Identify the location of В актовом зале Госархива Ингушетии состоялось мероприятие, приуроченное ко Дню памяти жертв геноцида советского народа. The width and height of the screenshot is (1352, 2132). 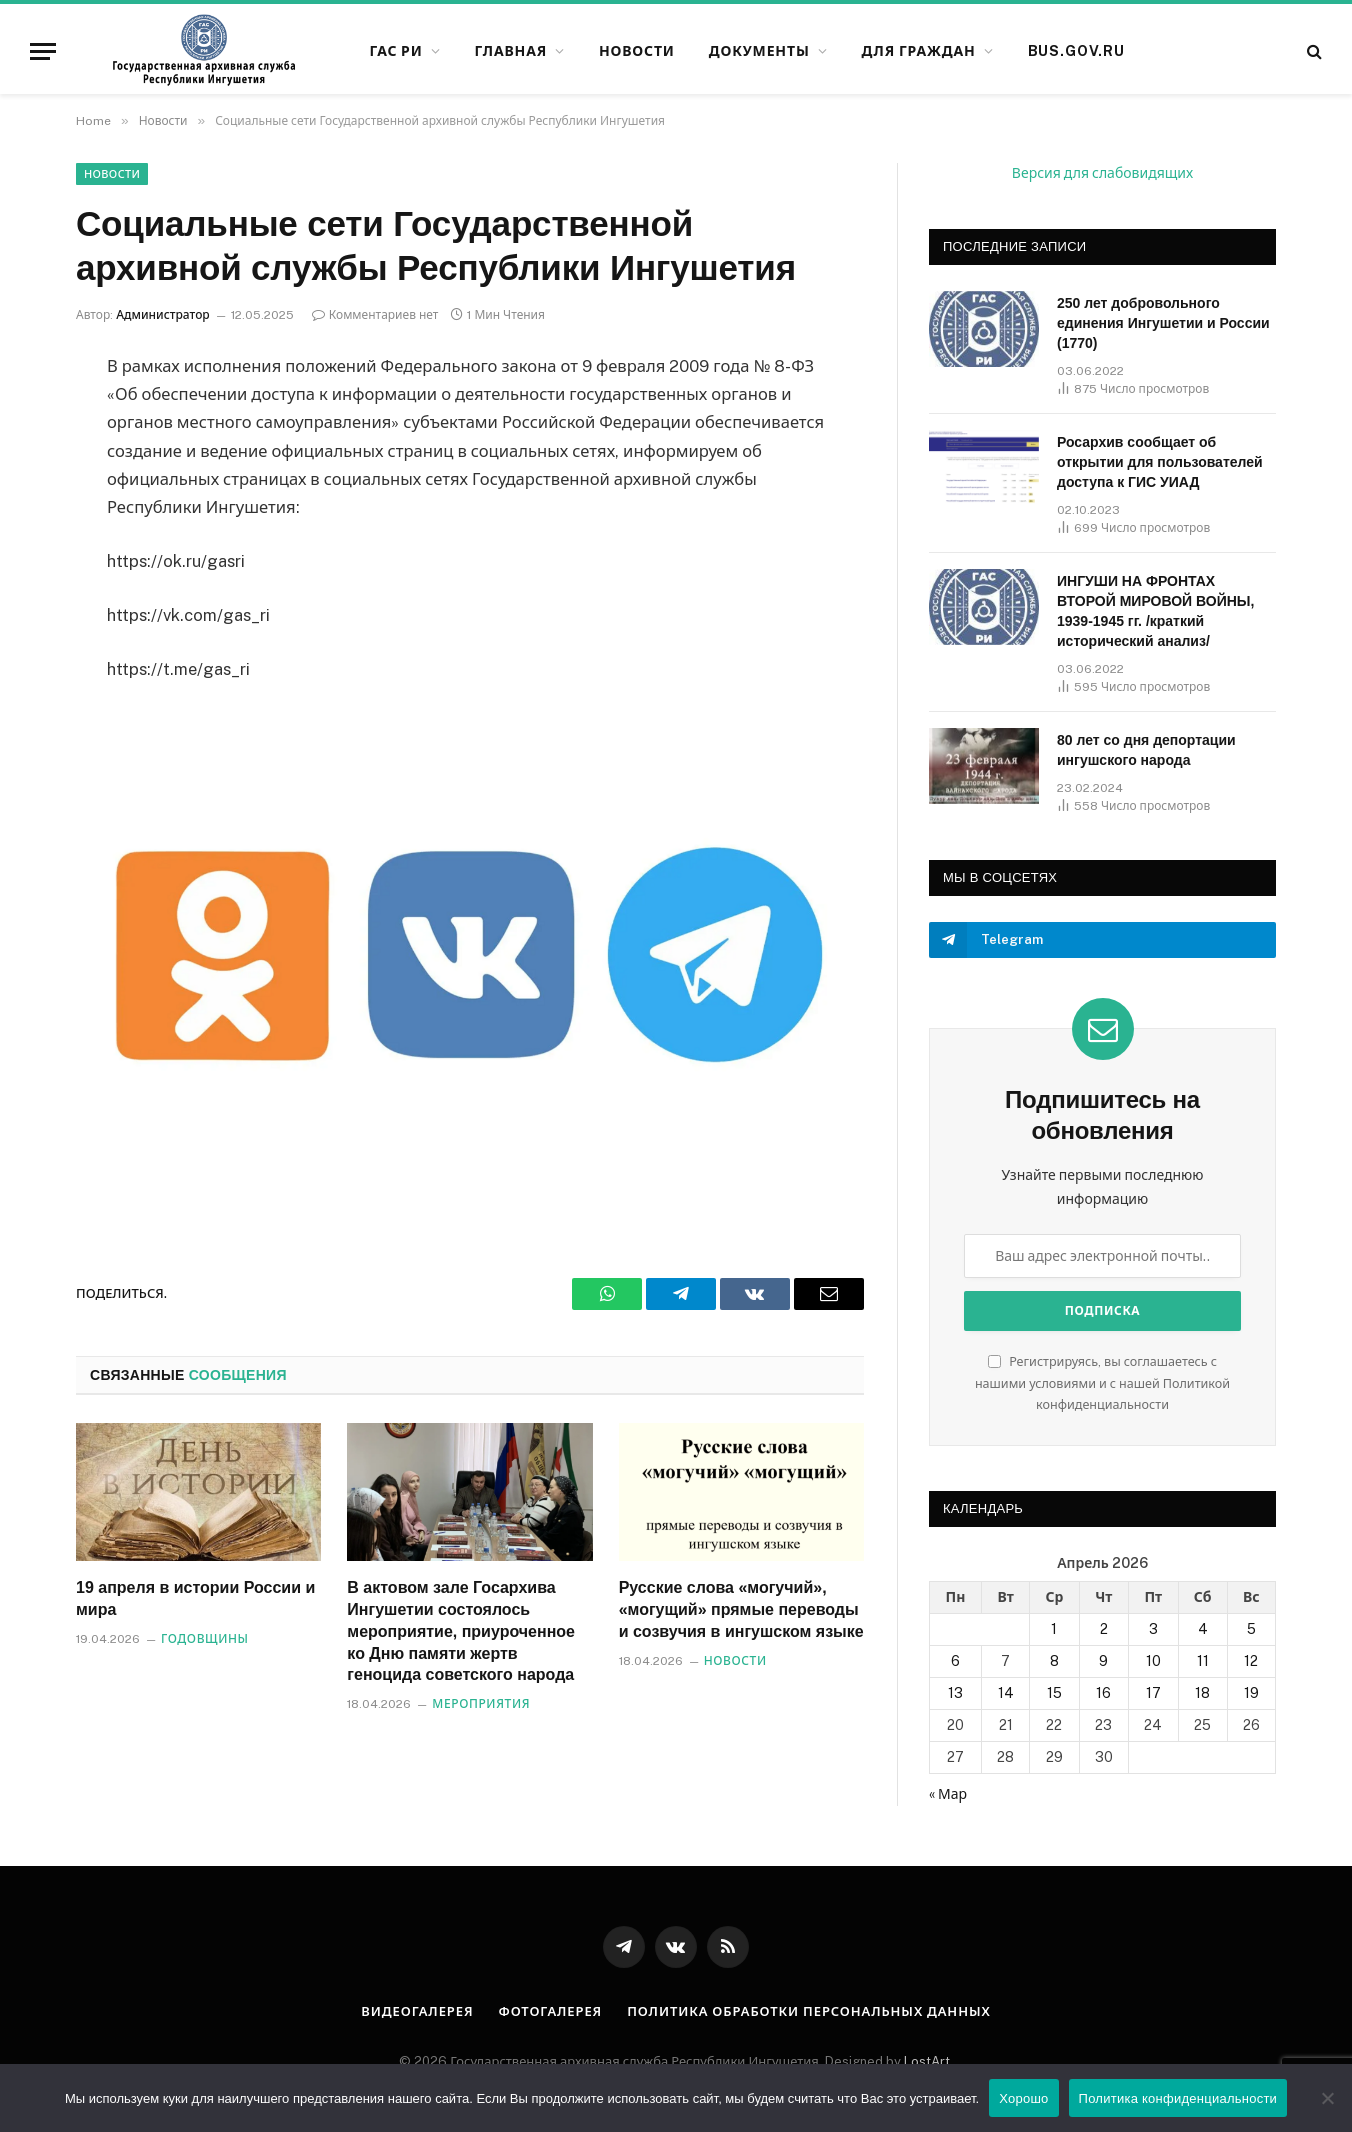
(461, 1631).